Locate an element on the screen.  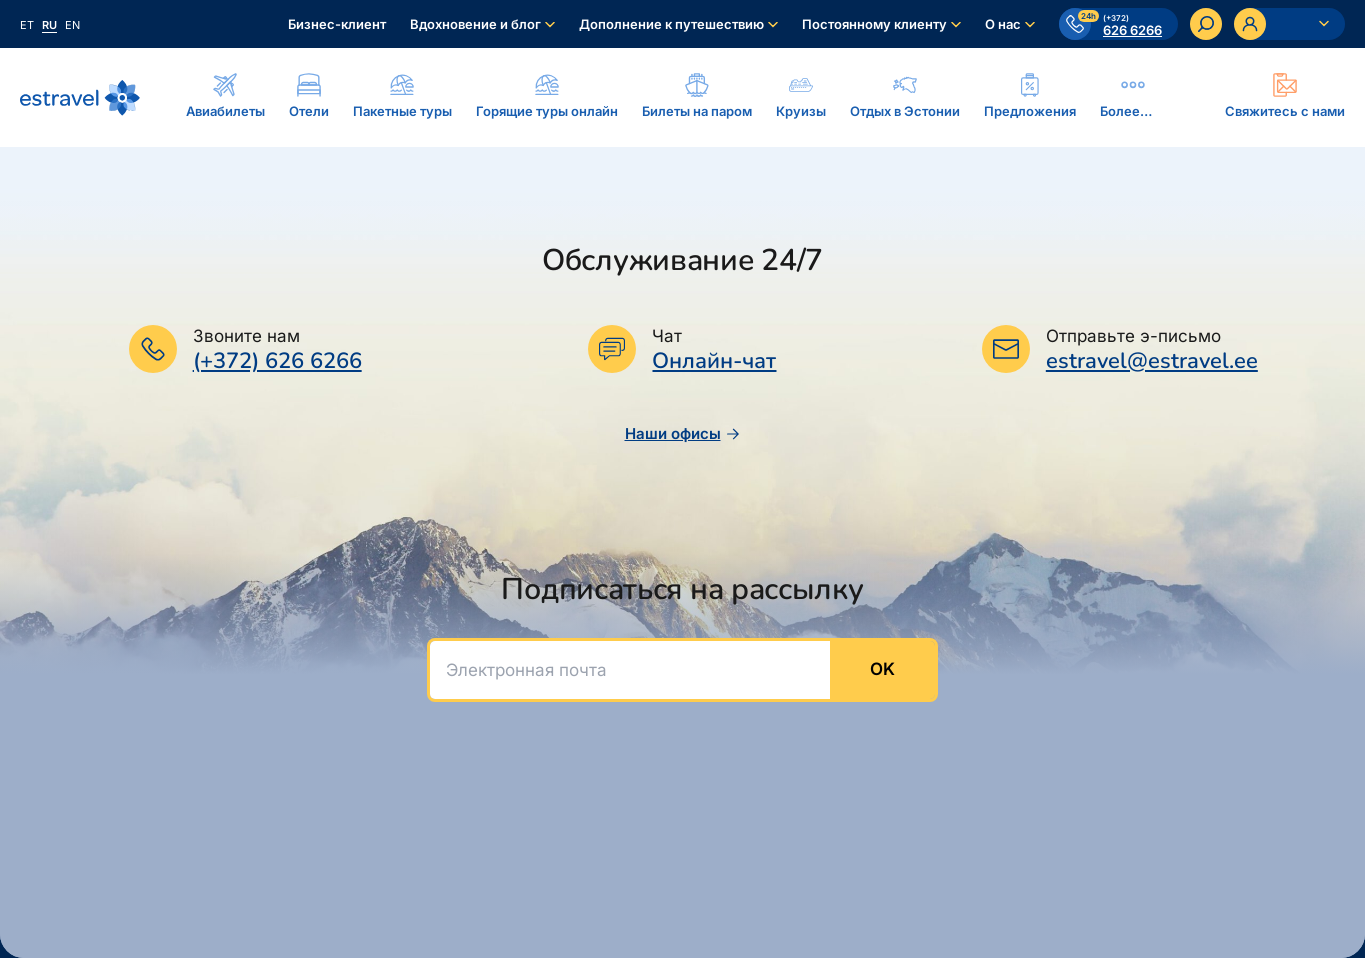
Онлайн-чат is located at coordinates (714, 361).